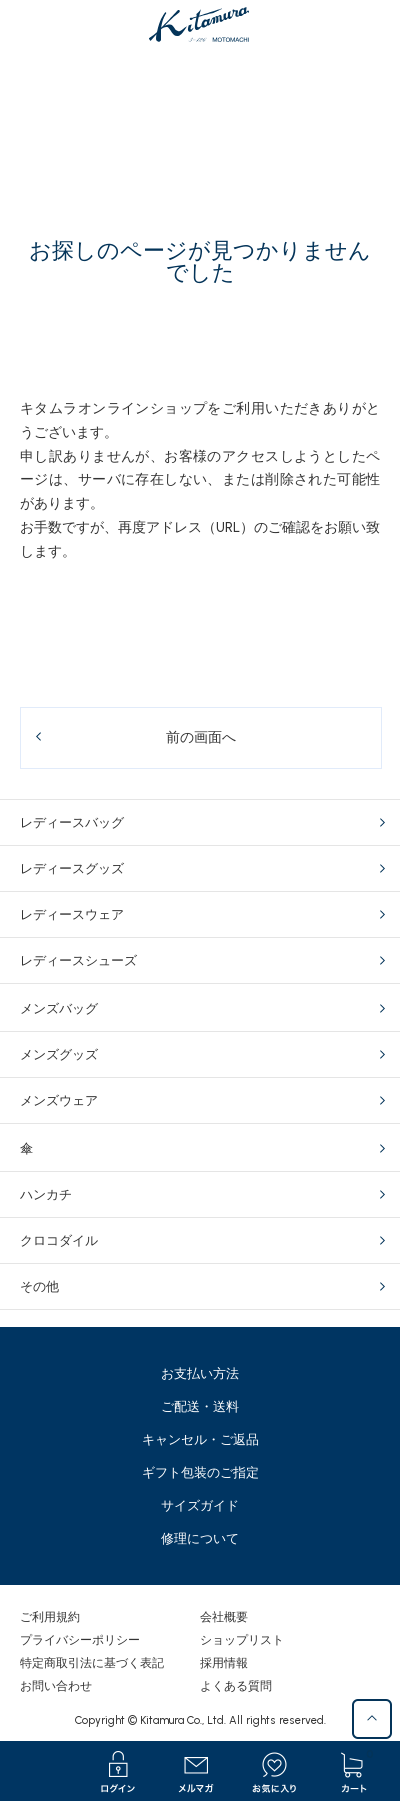  Describe the element at coordinates (50, 1617) in the screenshot. I see `ご利用規約` at that location.